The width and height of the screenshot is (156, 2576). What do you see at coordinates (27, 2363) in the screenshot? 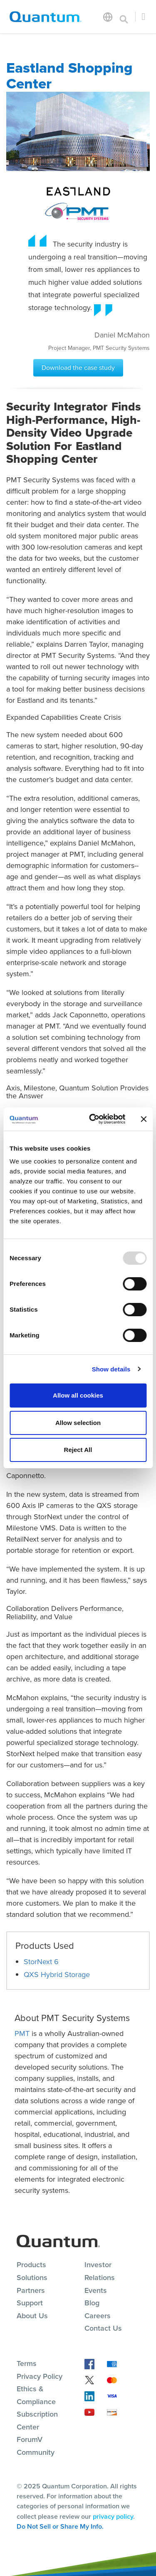
I see `Terms` at bounding box center [27, 2363].